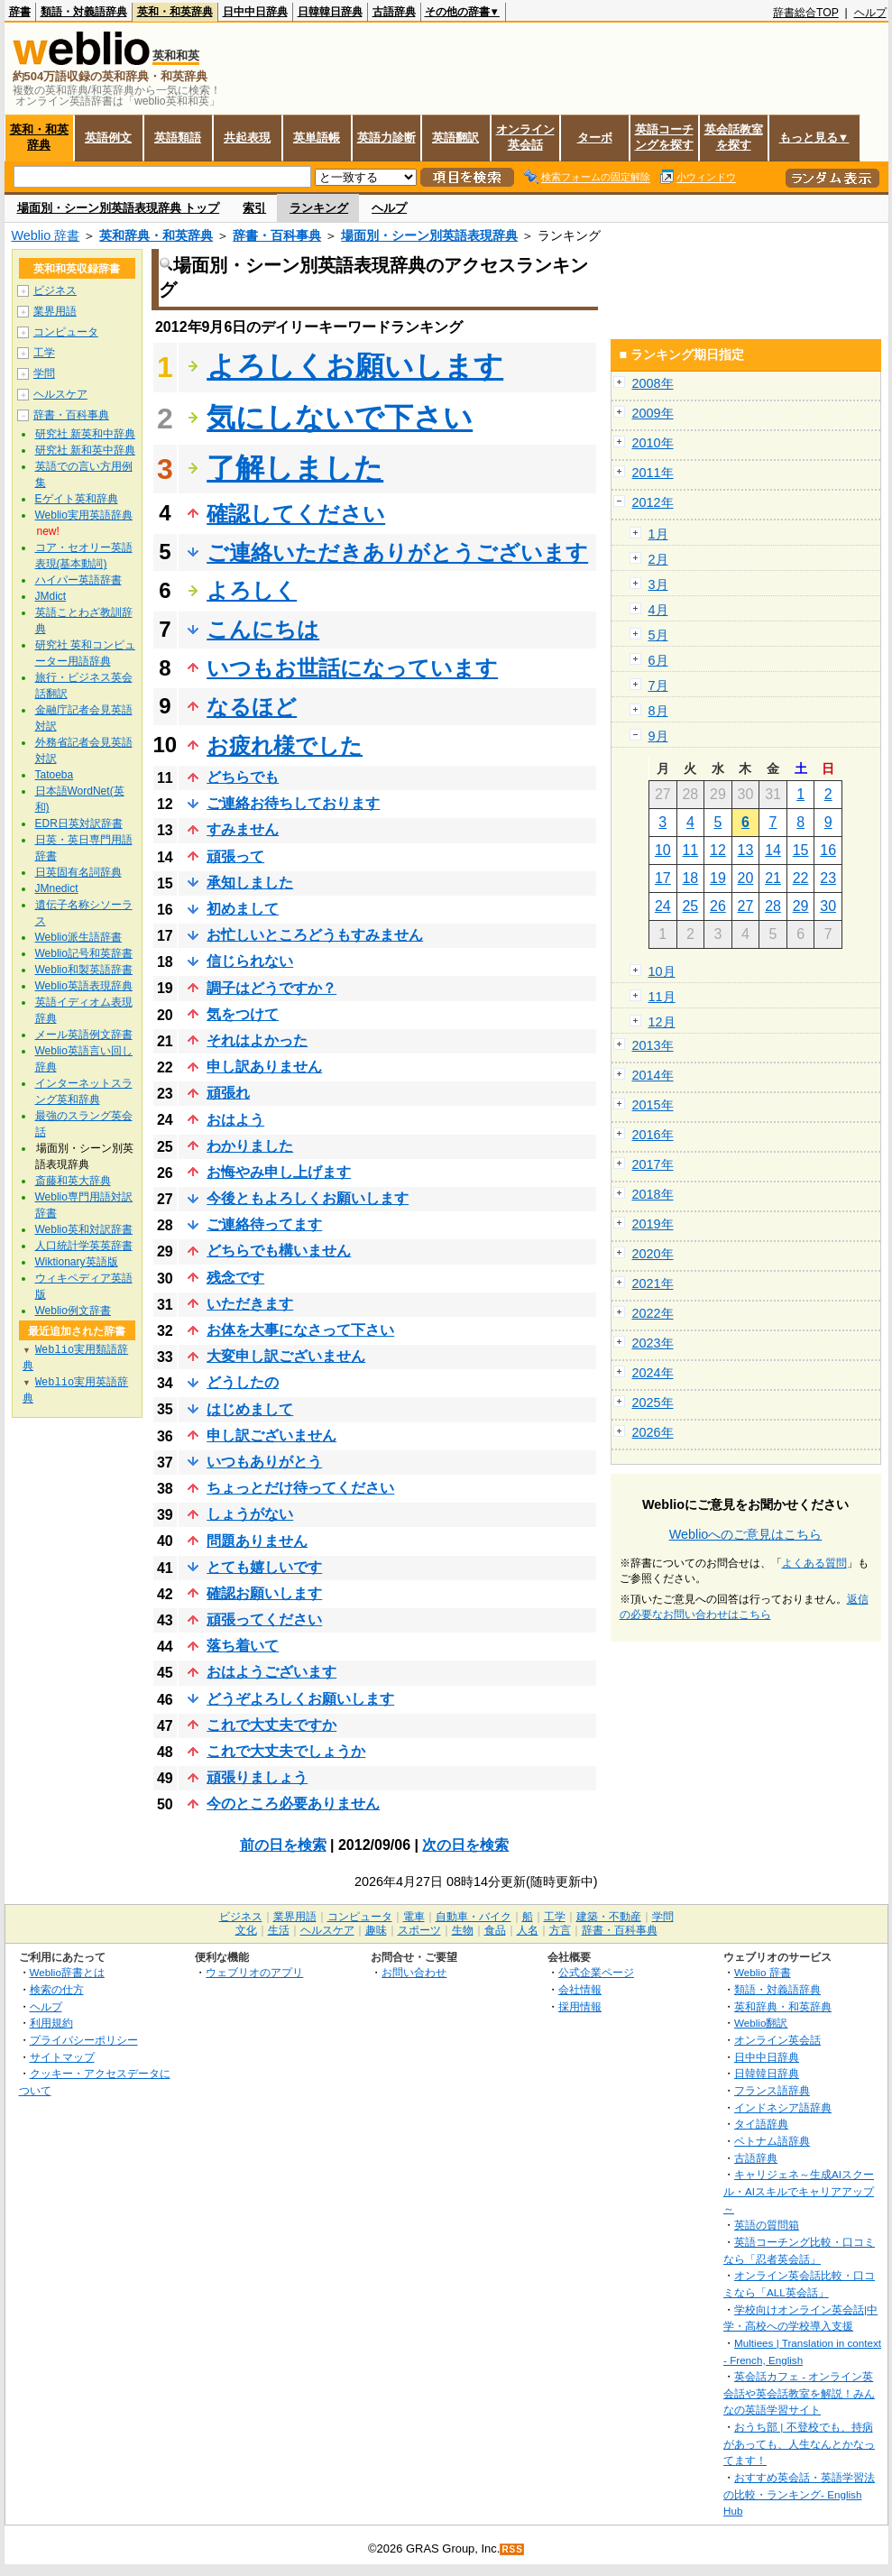 The height and width of the screenshot is (2576, 892). I want to click on ご連絡お待ちしております, so click(293, 803).